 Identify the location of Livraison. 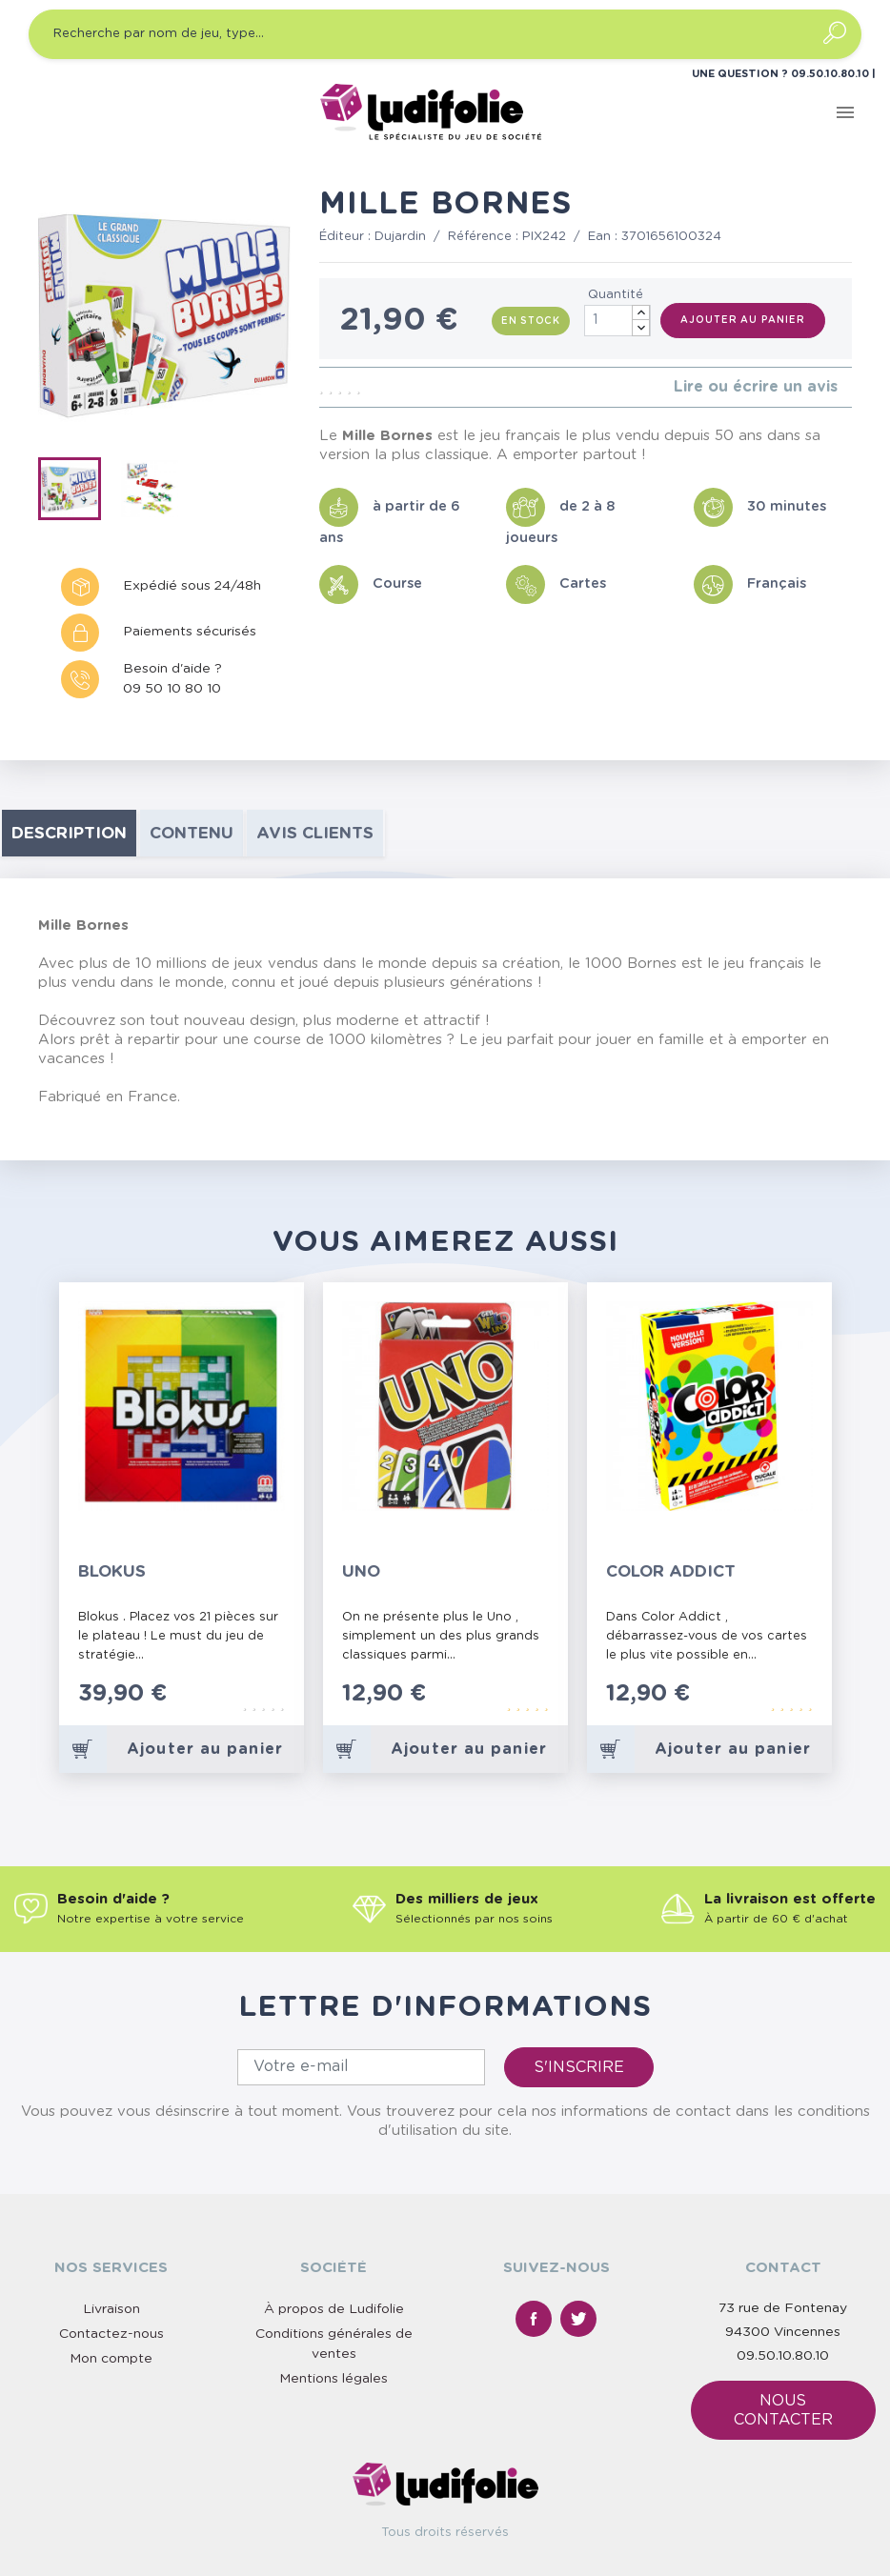
(111, 2309).